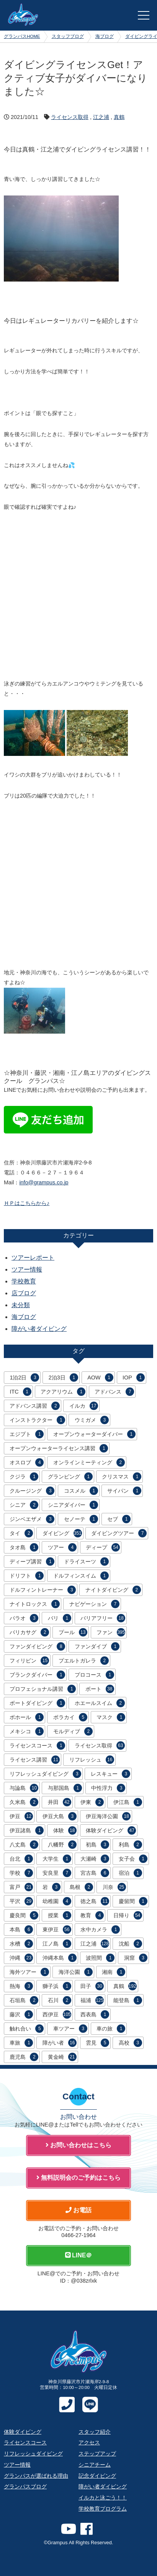 The width and height of the screenshot is (157, 2576). What do you see at coordinates (20, 1305) in the screenshot?
I see `未分類` at bounding box center [20, 1305].